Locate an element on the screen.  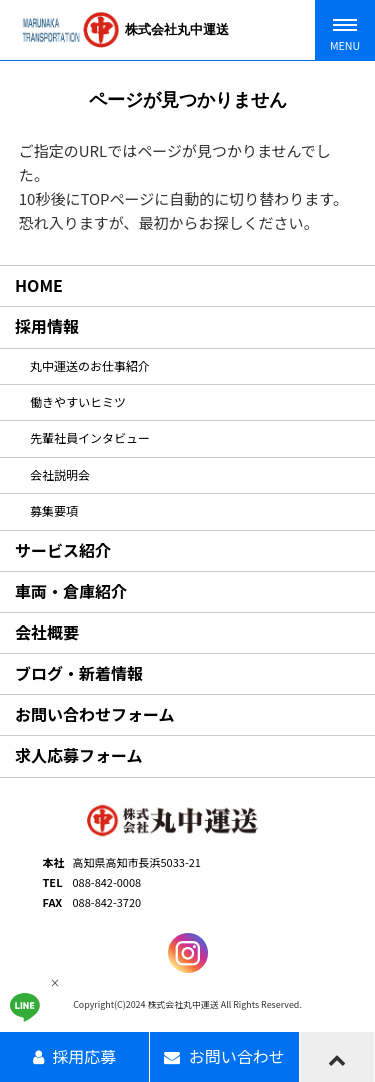
お問い合わせフォーム is located at coordinates (95, 714).